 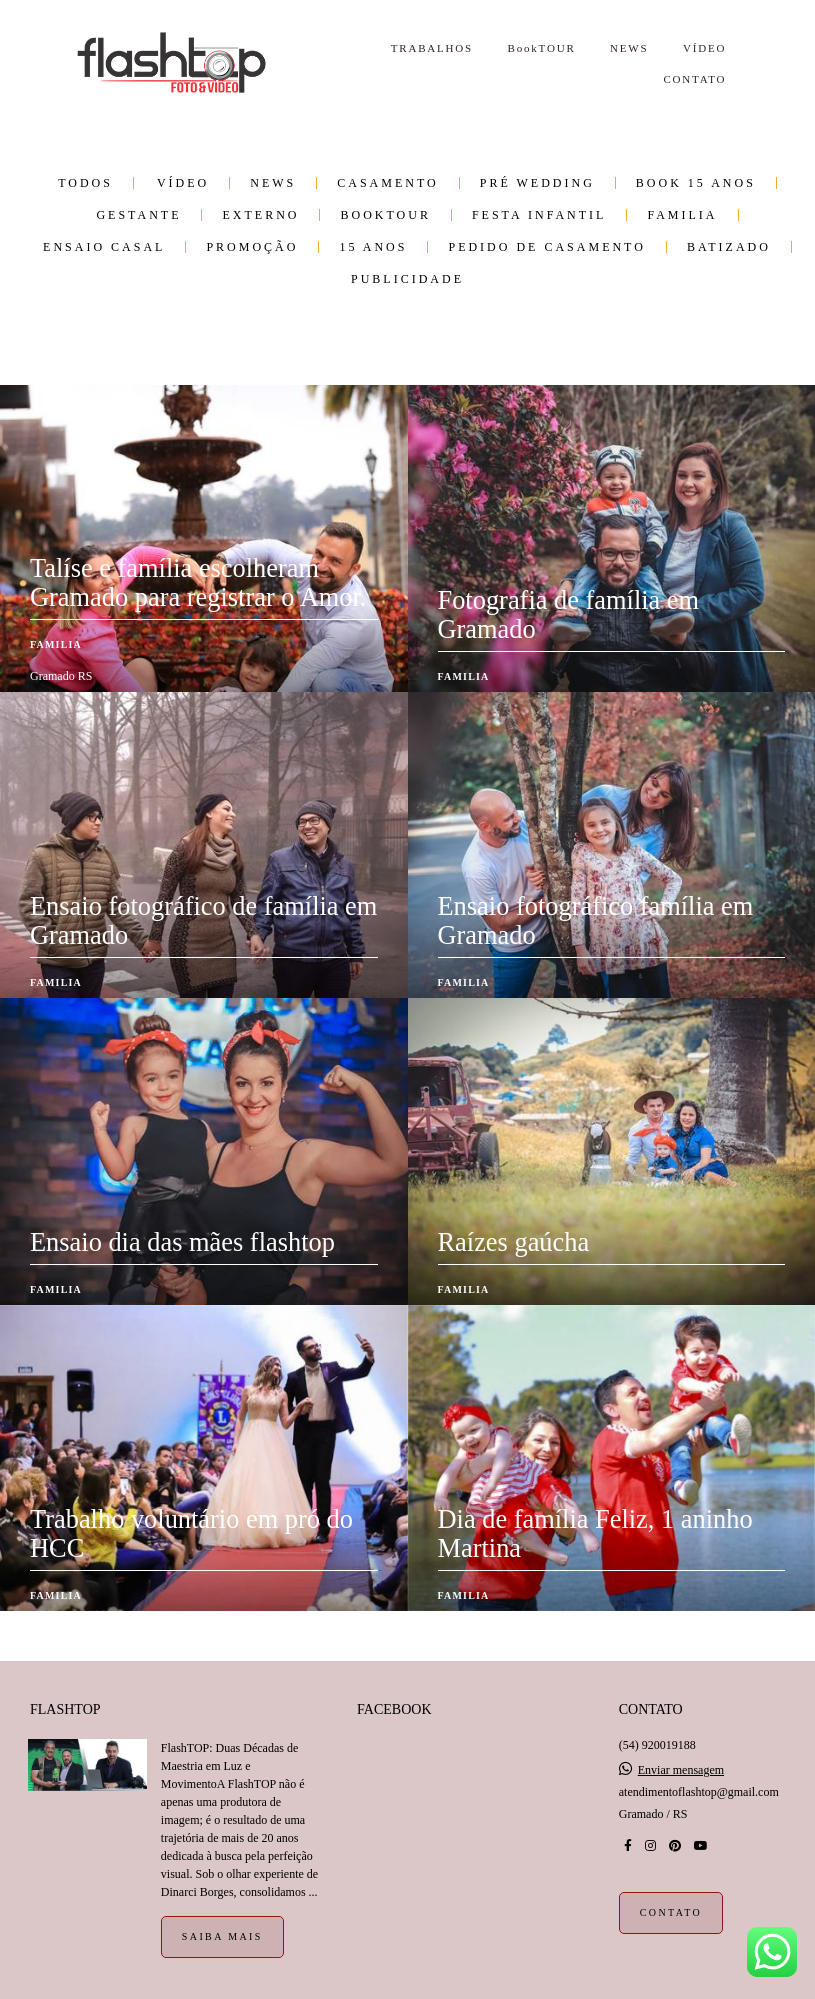 What do you see at coordinates (373, 247) in the screenshot?
I see `15 anos` at bounding box center [373, 247].